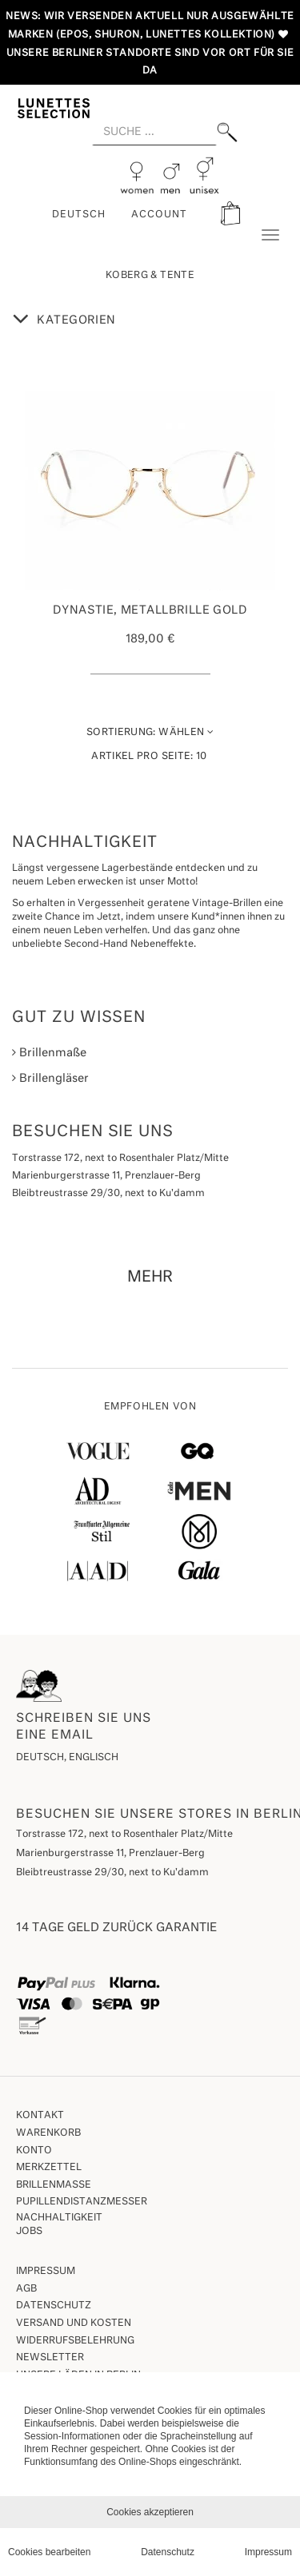 This screenshot has height=2576, width=300. Describe the element at coordinates (53, 2306) in the screenshot. I see `Datenschutz` at that location.